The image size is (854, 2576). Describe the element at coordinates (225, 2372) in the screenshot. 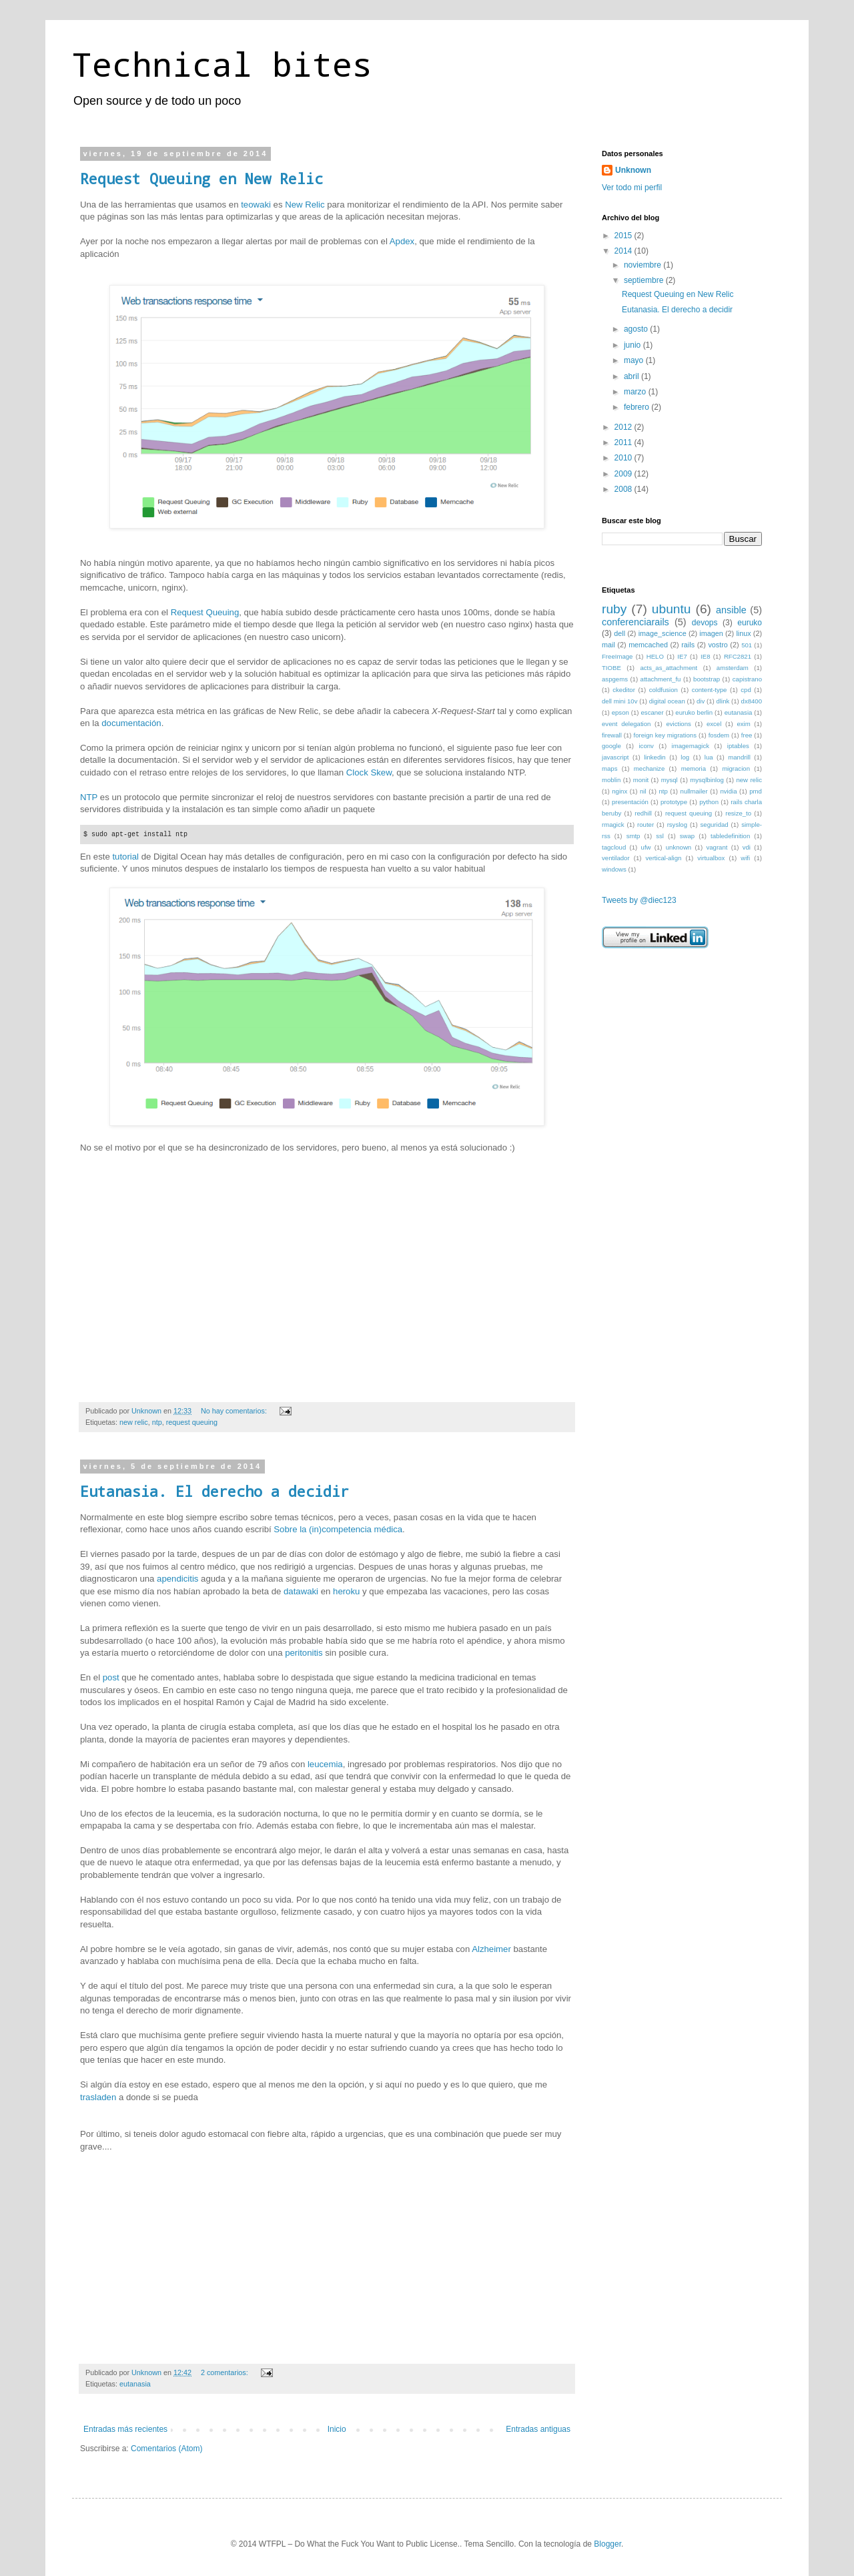

I see `2 comentarios:` at that location.